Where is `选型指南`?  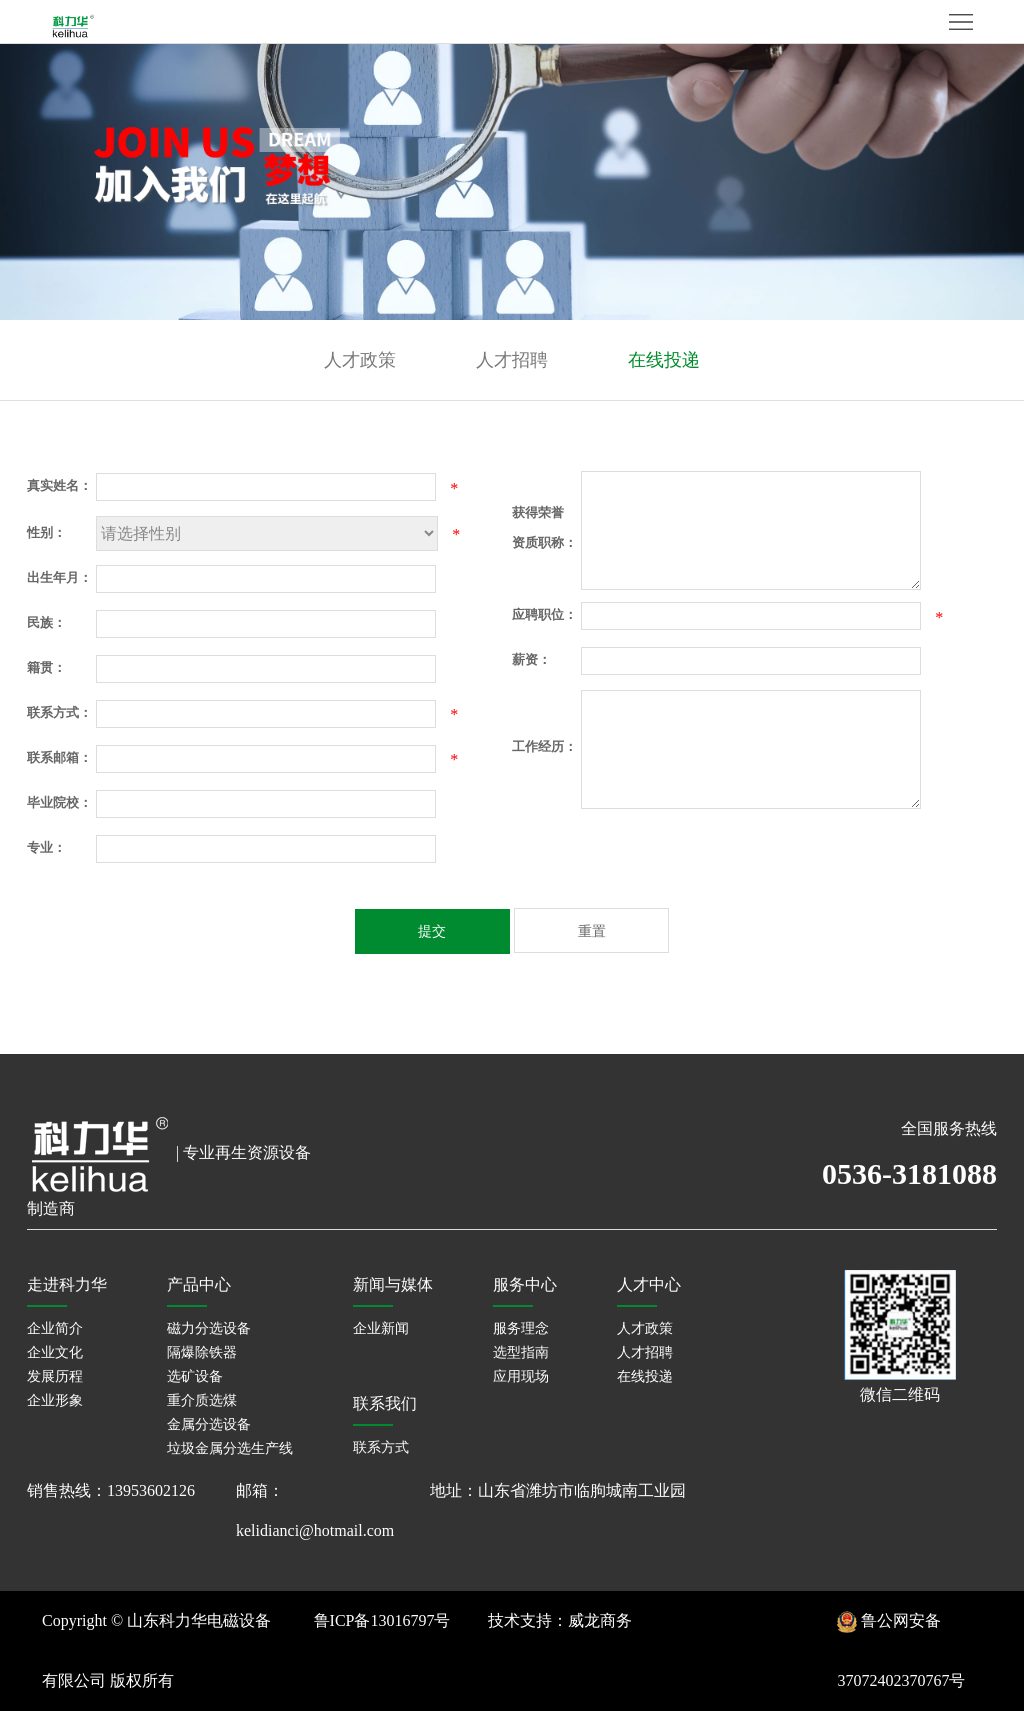 选型指南 is located at coordinates (521, 1352).